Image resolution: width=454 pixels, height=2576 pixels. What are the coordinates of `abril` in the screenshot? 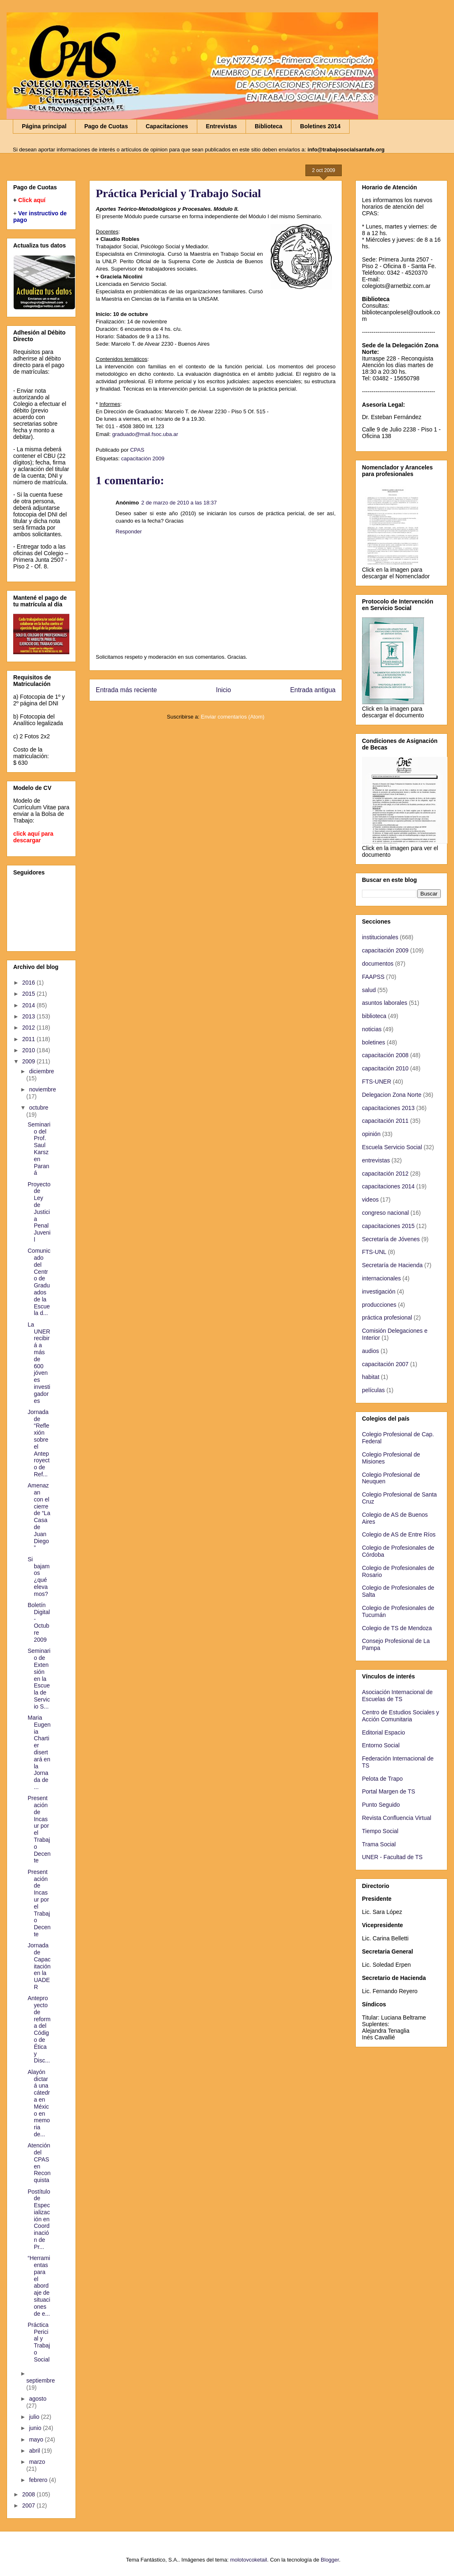 It's located at (35, 2450).